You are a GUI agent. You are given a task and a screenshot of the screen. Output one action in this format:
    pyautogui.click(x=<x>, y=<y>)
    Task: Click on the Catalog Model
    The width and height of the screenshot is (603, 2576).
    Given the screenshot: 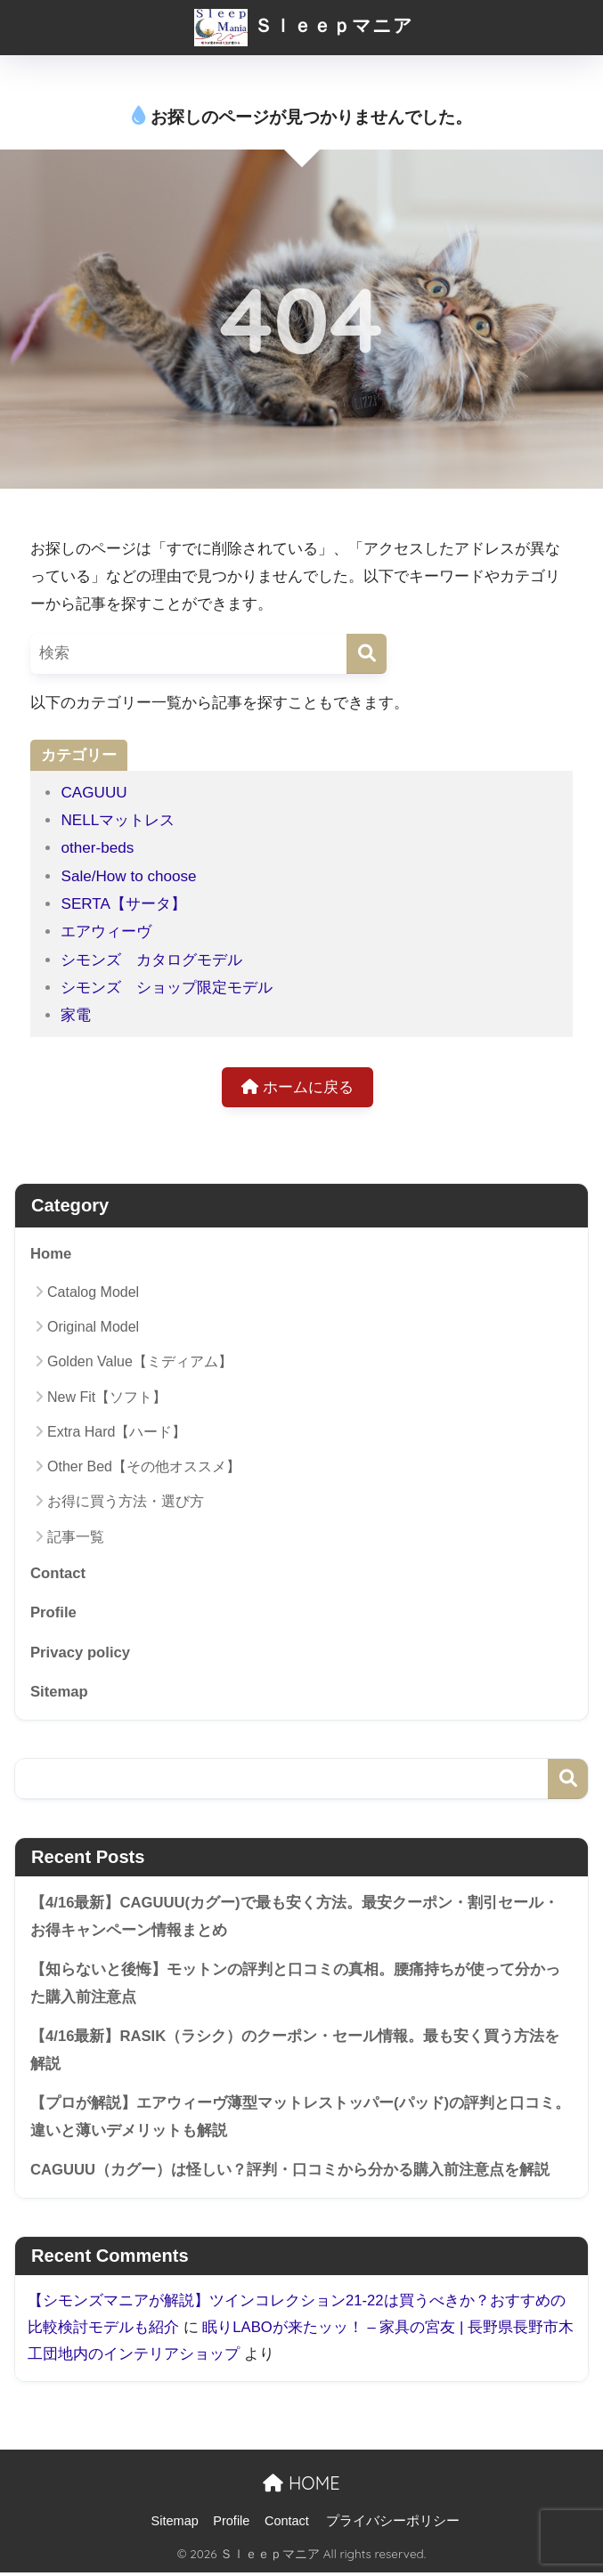 What is the action you would take?
    pyautogui.click(x=93, y=1292)
    